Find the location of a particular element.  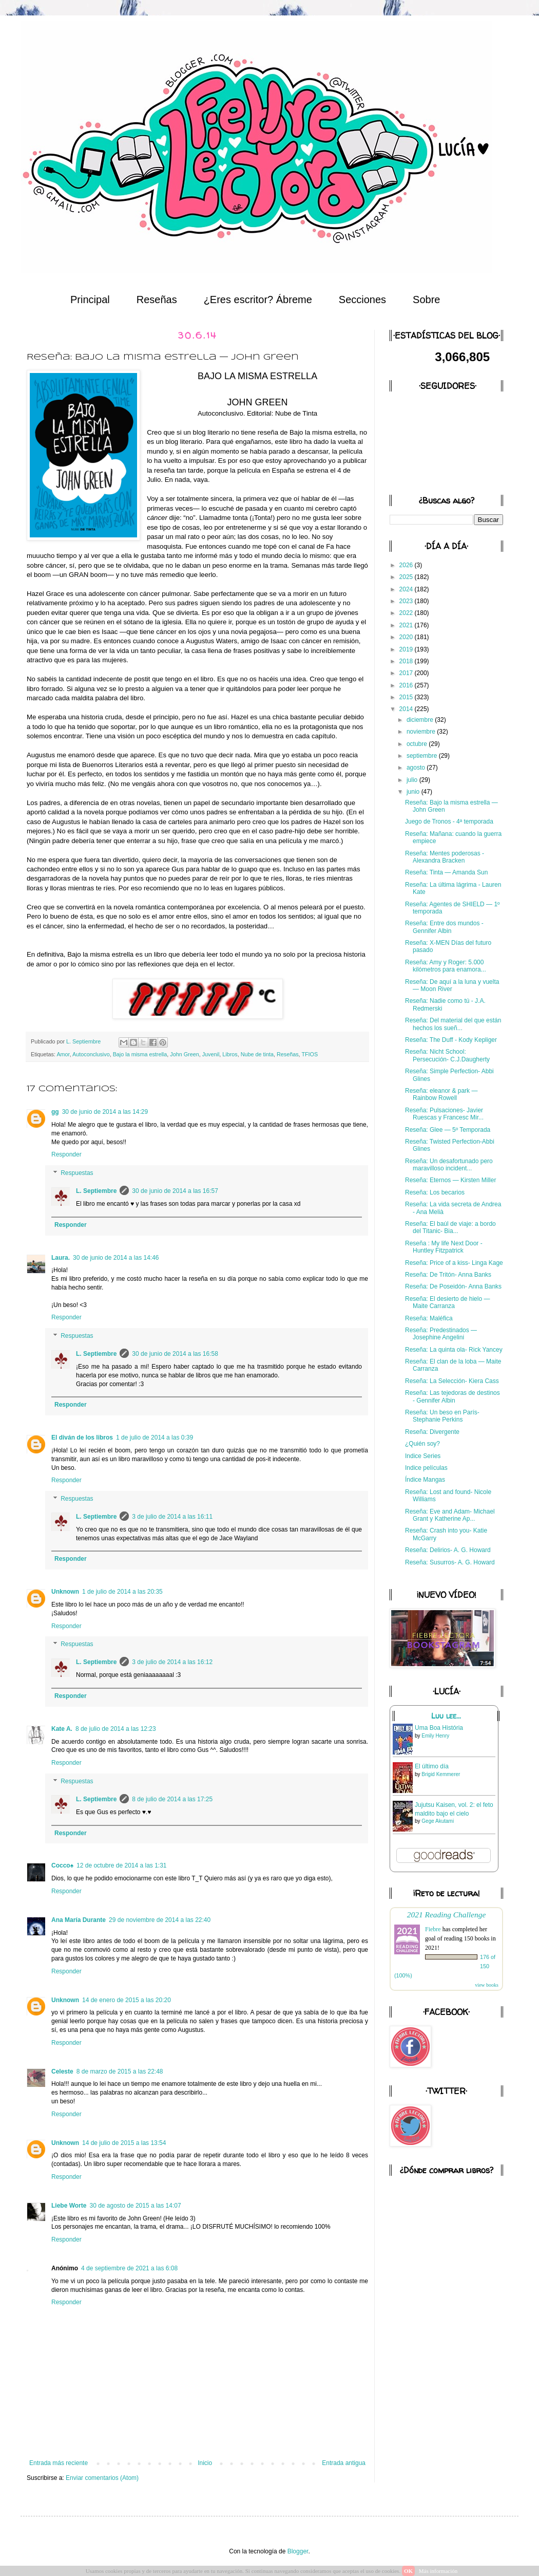

Luu lee... is located at coordinates (446, 1716).